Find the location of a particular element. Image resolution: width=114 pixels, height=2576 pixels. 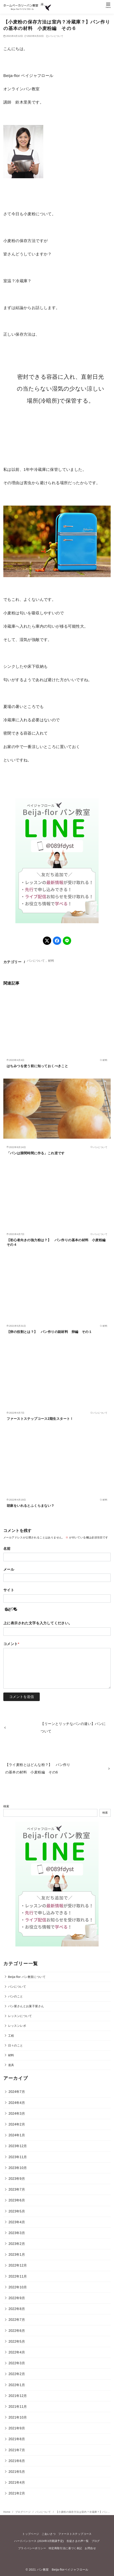

【リーンとリッチなパンの違い】パンについて is located at coordinates (73, 1727).